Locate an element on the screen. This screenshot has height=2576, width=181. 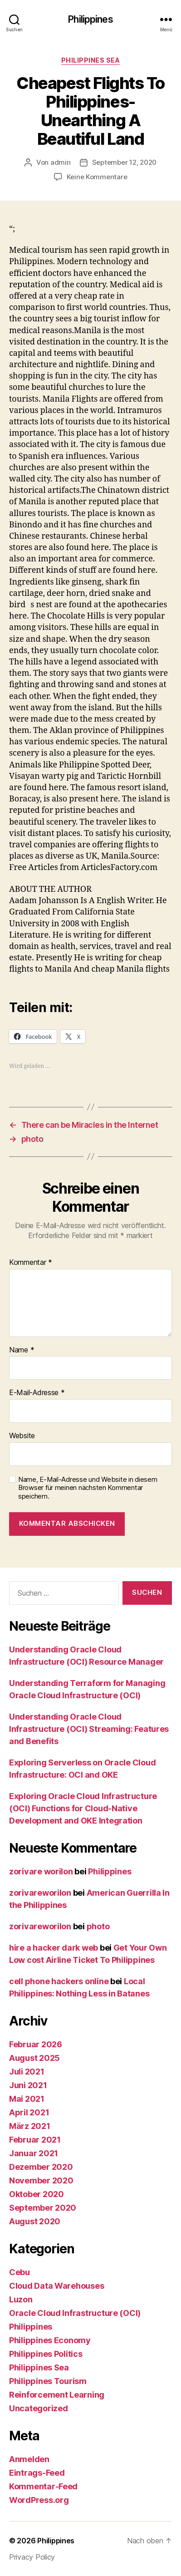
Uncategorized is located at coordinates (38, 2408).